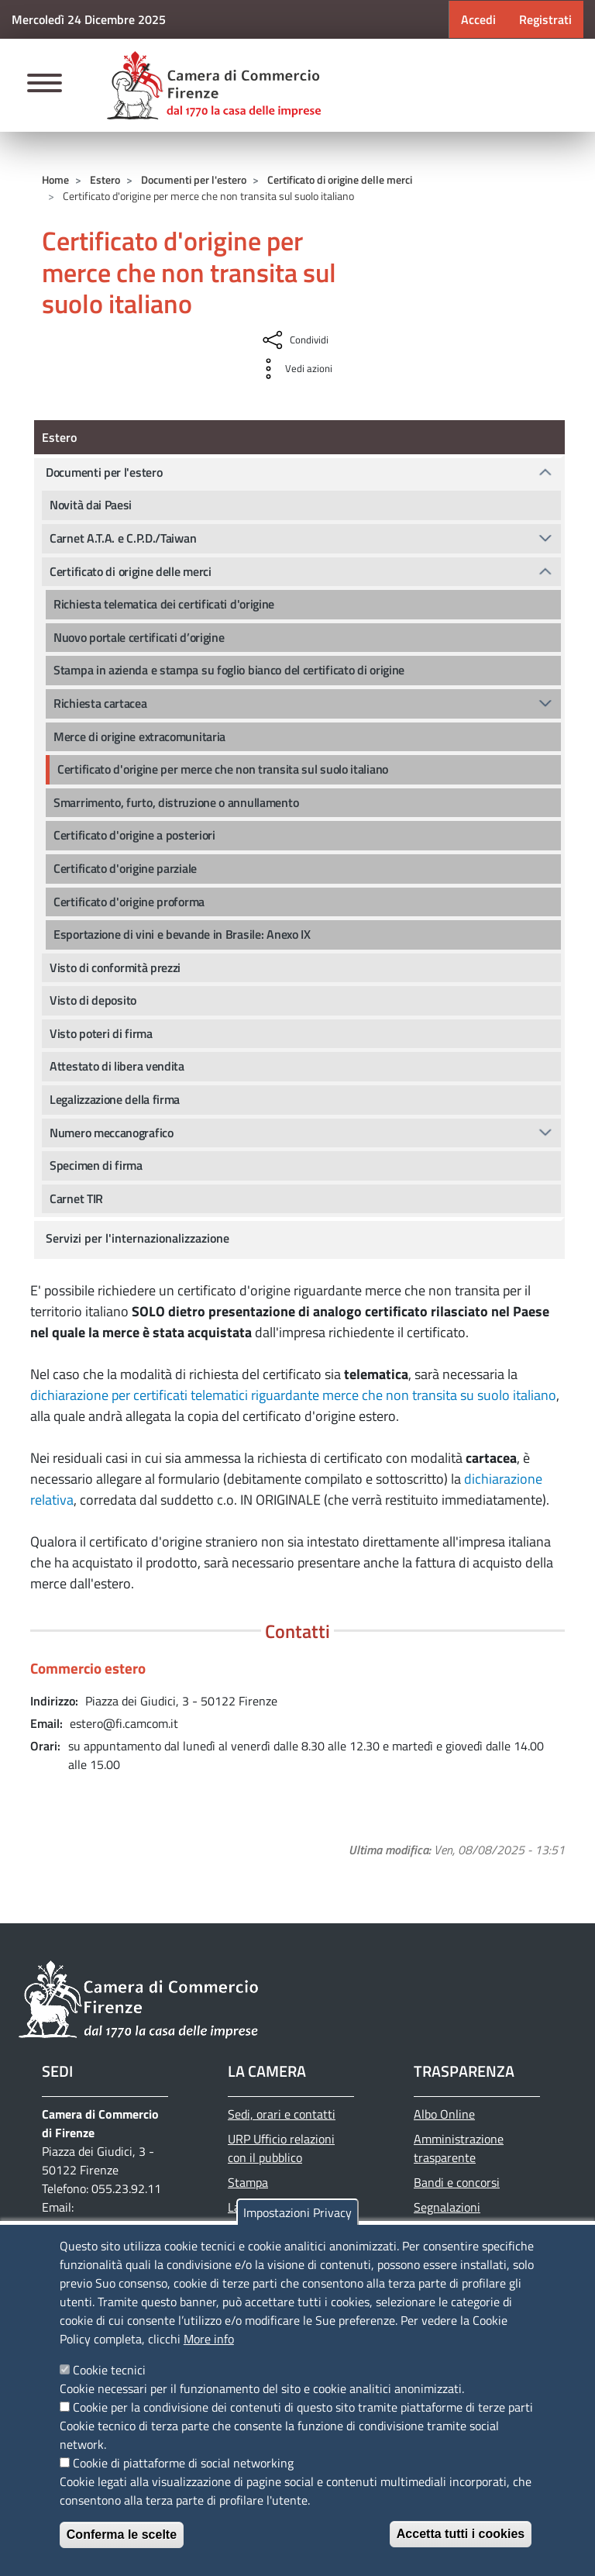  Describe the element at coordinates (182, 934) in the screenshot. I see `Esportazione di vini e bevande in Brasile: Anexo IX` at that location.